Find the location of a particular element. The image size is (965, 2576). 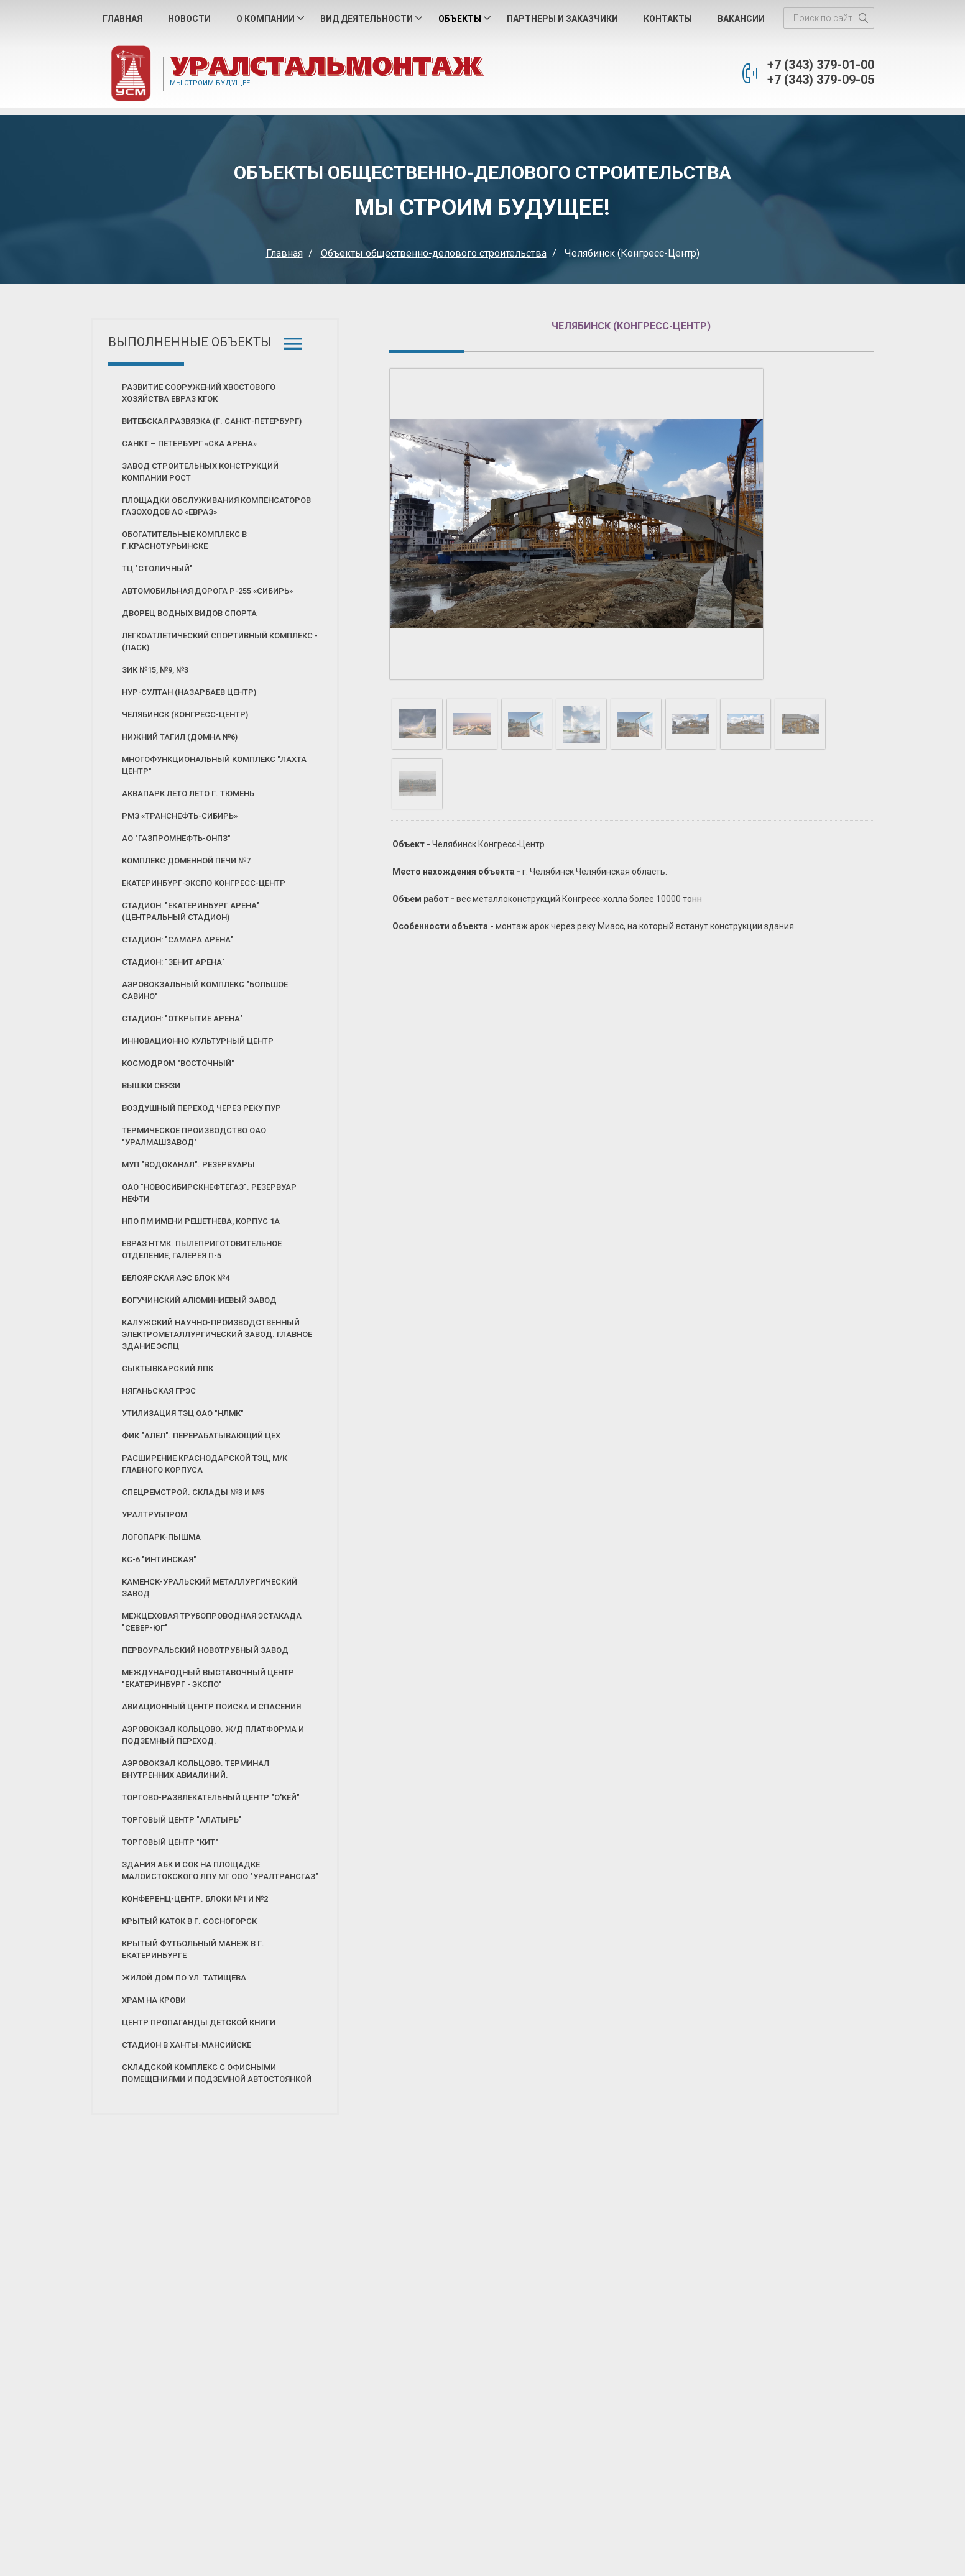

Инновационно культурный центр is located at coordinates (198, 1041).